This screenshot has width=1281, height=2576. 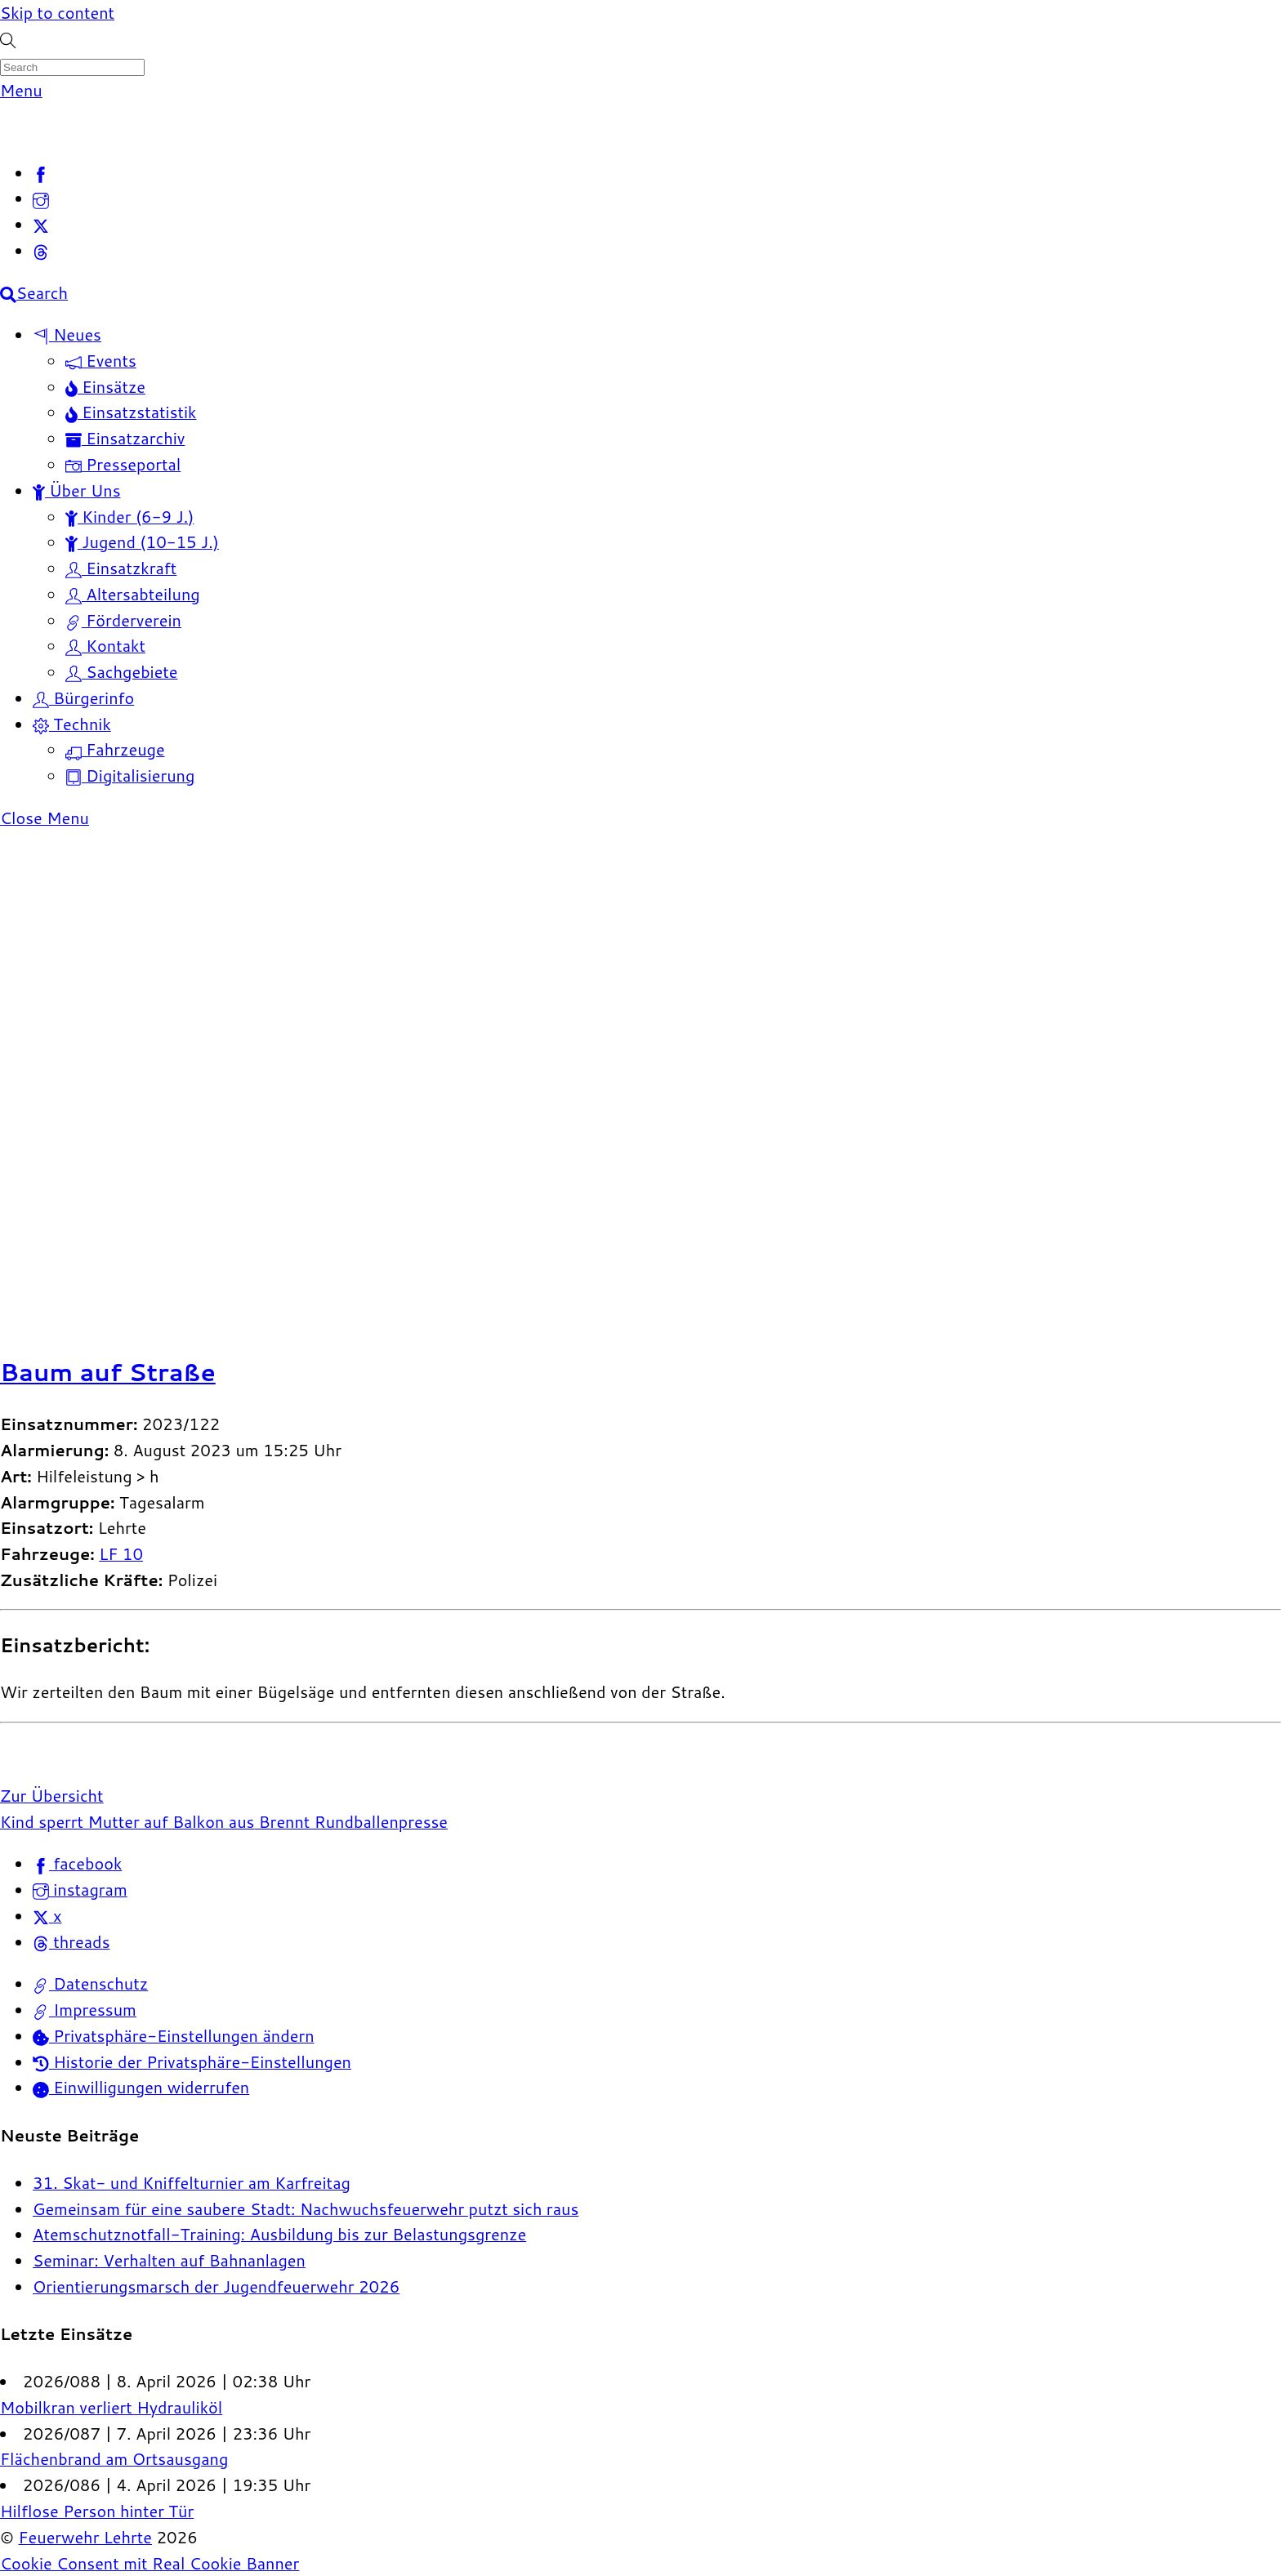 What do you see at coordinates (351, 1821) in the screenshot?
I see `Brennt Rundballenpresse` at bounding box center [351, 1821].